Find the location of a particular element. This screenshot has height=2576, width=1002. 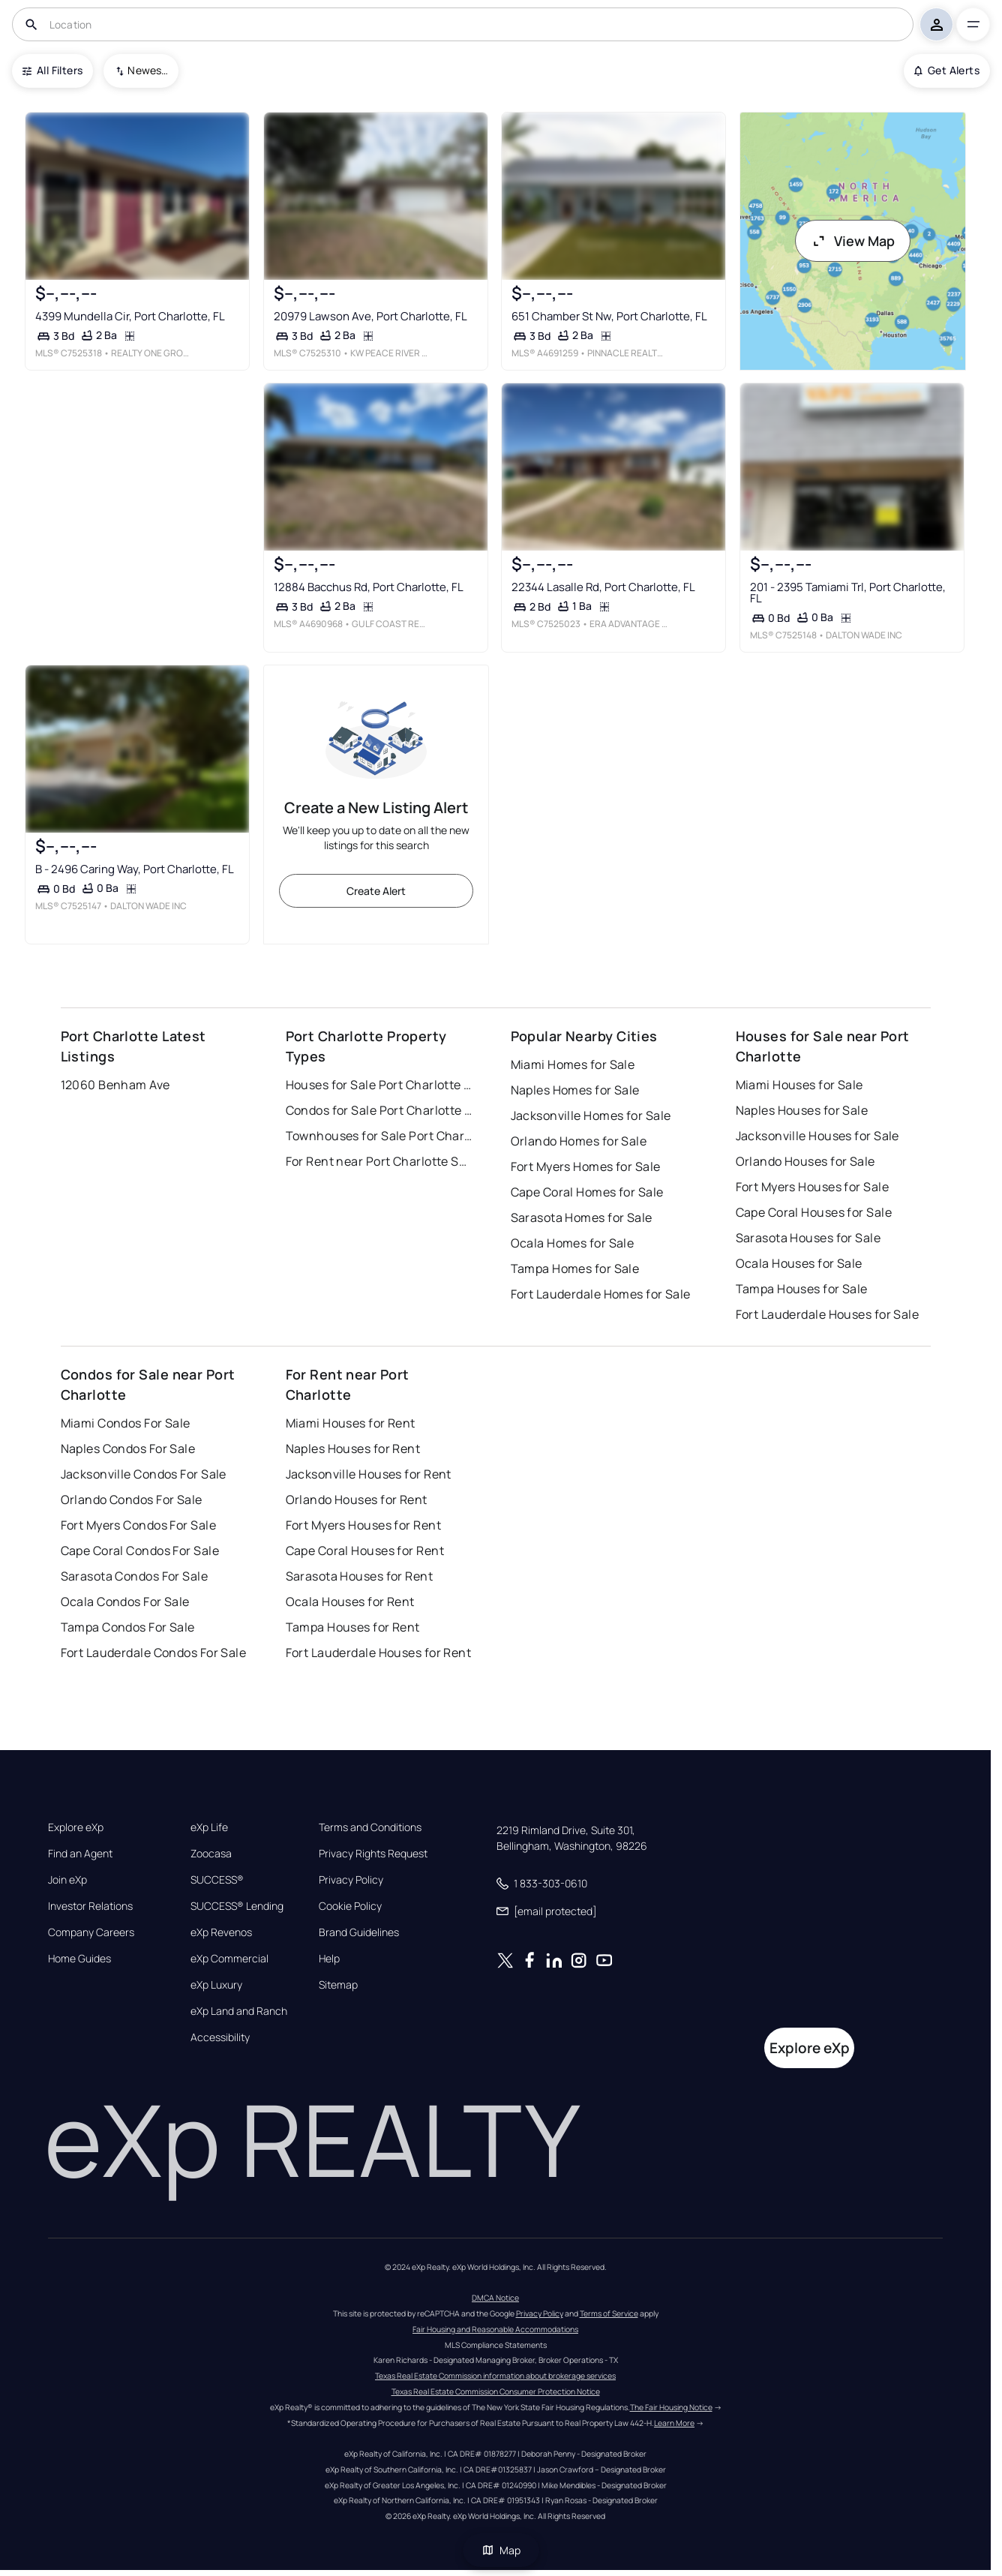

Cookie Policy is located at coordinates (350, 1906).